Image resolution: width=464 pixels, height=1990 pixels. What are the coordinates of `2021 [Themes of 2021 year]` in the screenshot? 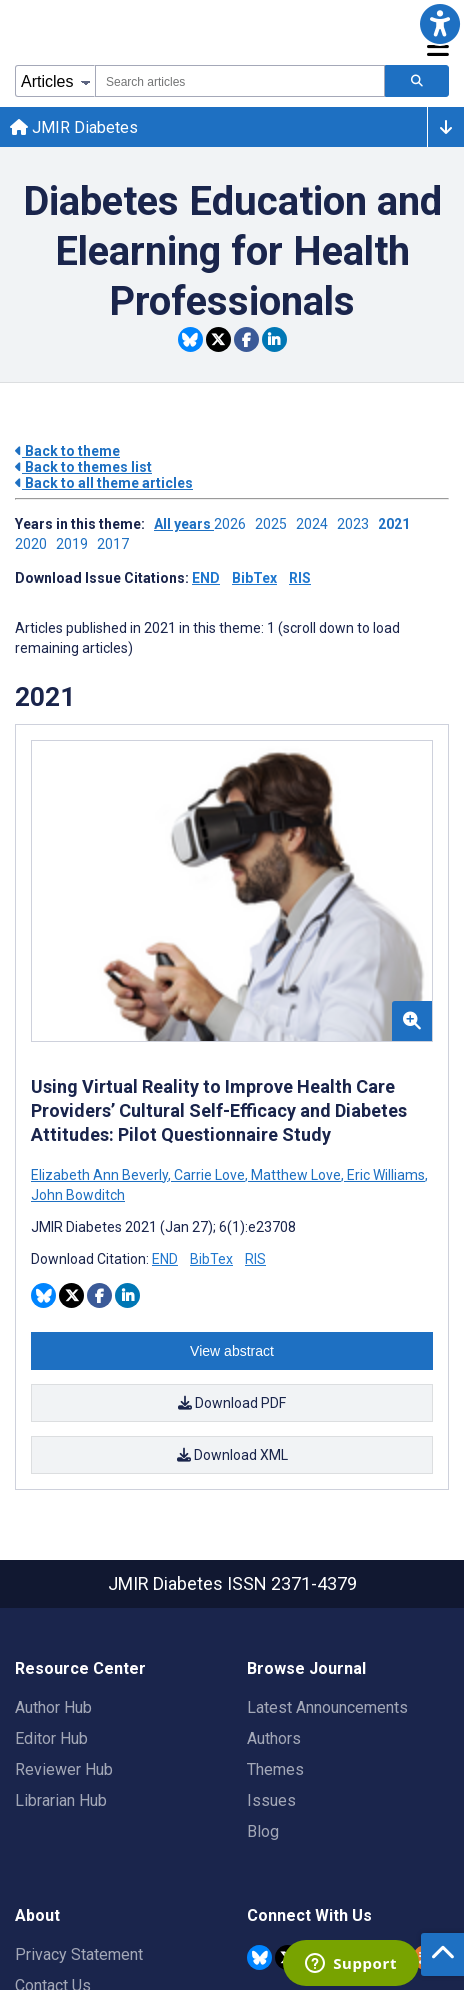 It's located at (45, 697).